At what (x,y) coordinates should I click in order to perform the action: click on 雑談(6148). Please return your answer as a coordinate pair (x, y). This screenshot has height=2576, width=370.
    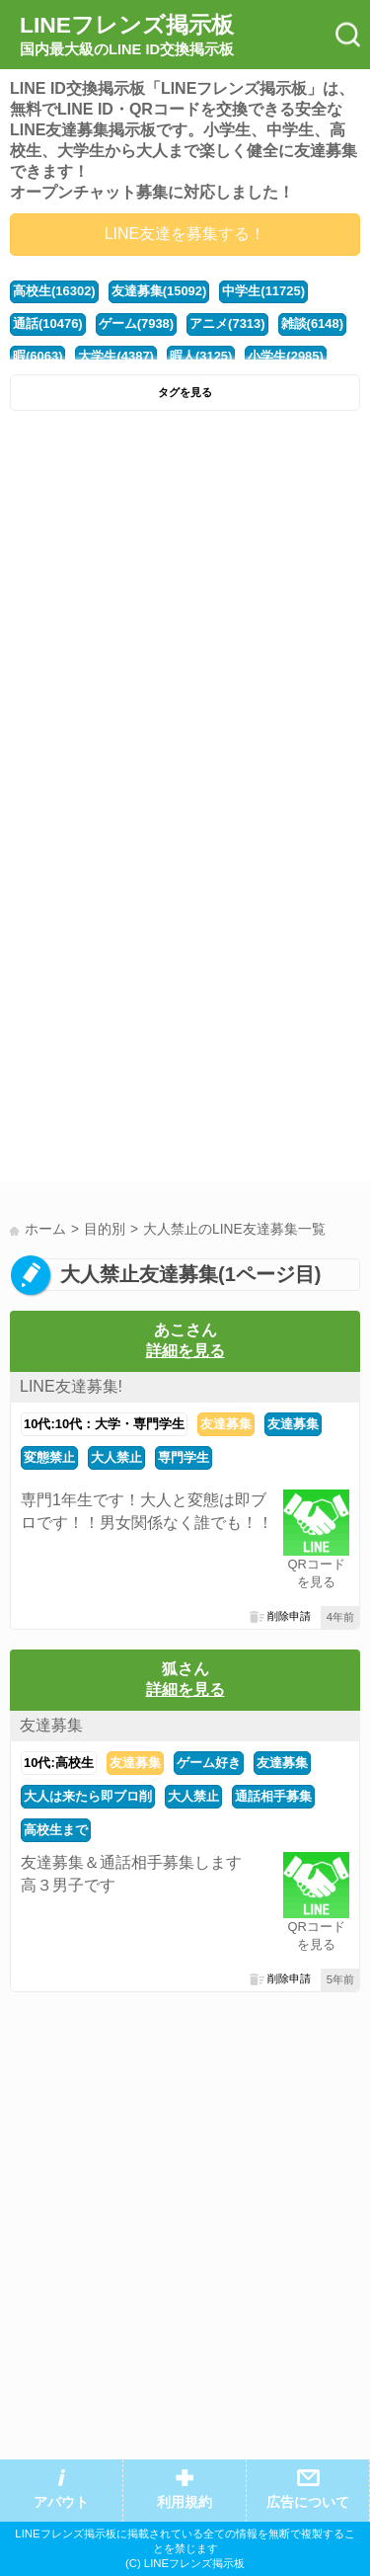
    Looking at the image, I should click on (312, 323).